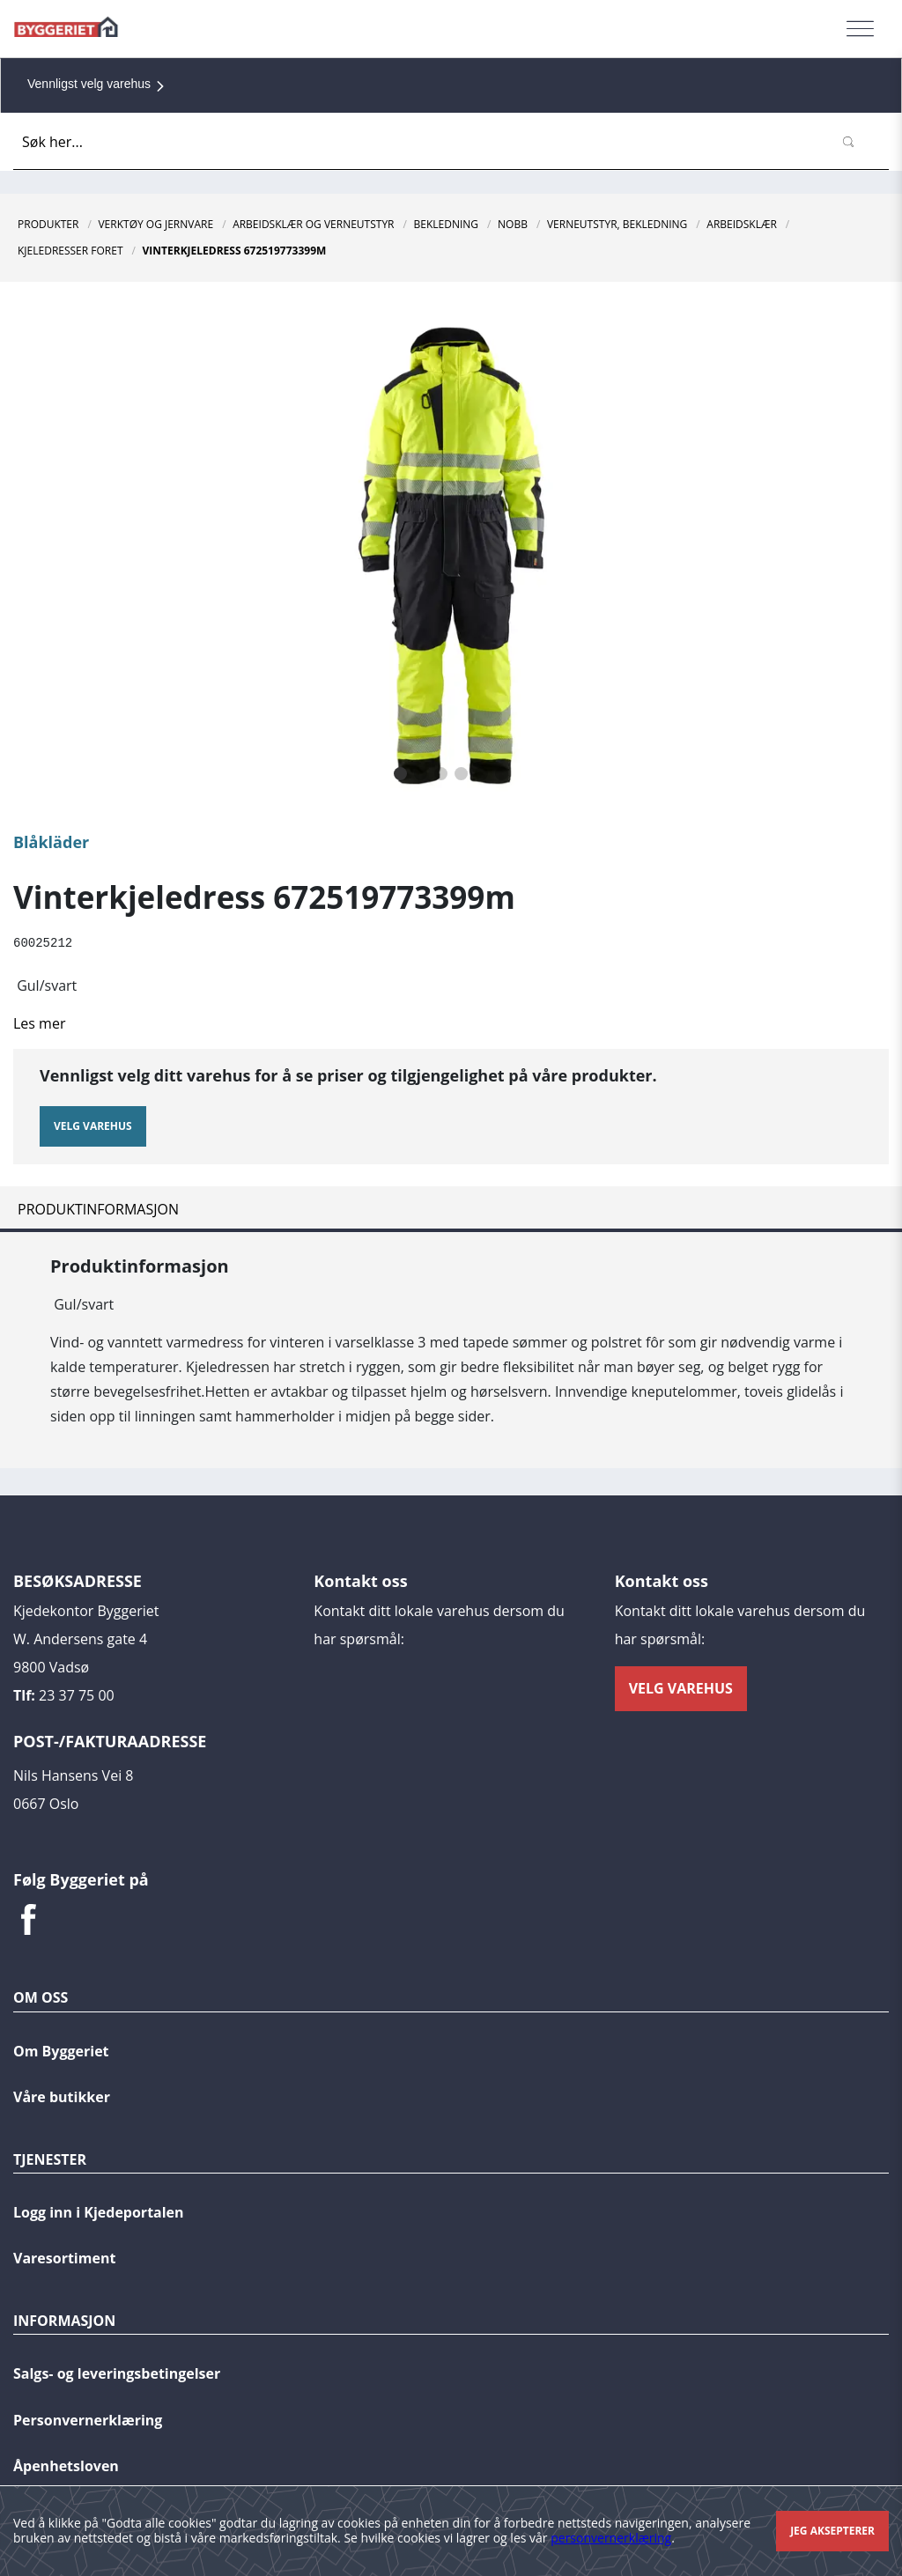 This screenshot has height=2576, width=902. I want to click on Bekledning, so click(446, 224).